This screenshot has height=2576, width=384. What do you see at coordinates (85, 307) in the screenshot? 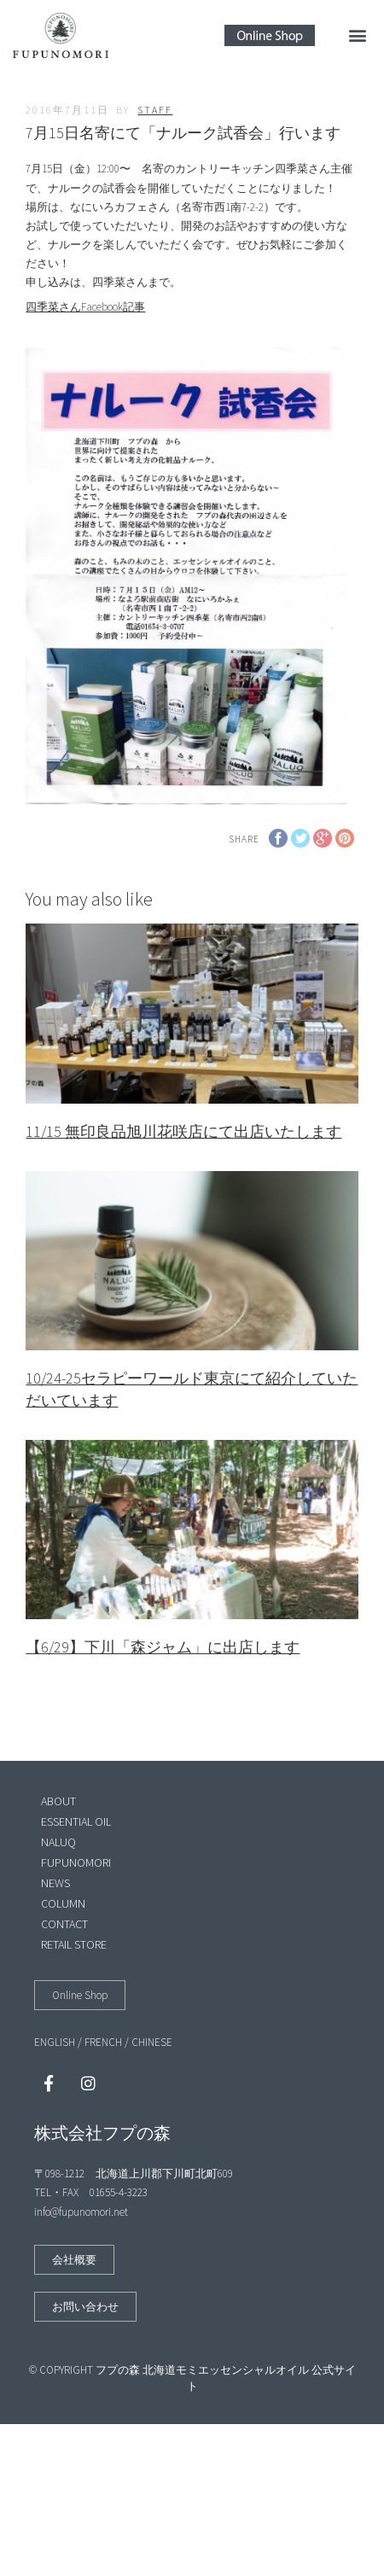
I see `四季菜さんFacebook記事` at bounding box center [85, 307].